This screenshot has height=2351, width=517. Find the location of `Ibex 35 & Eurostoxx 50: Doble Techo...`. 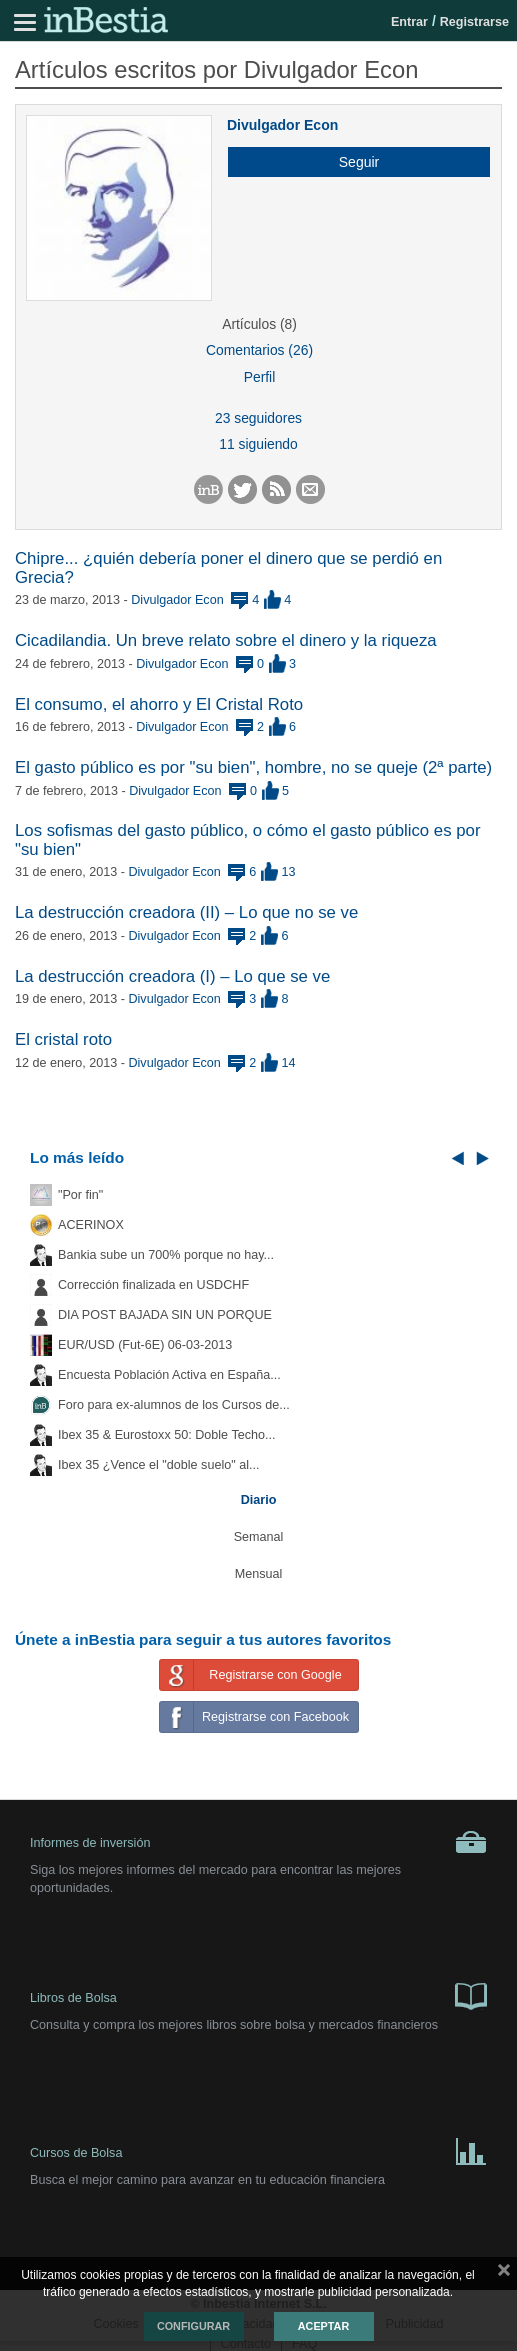

Ibex 35 & Eurostoxx 50: Doble Techo... is located at coordinates (167, 1435).